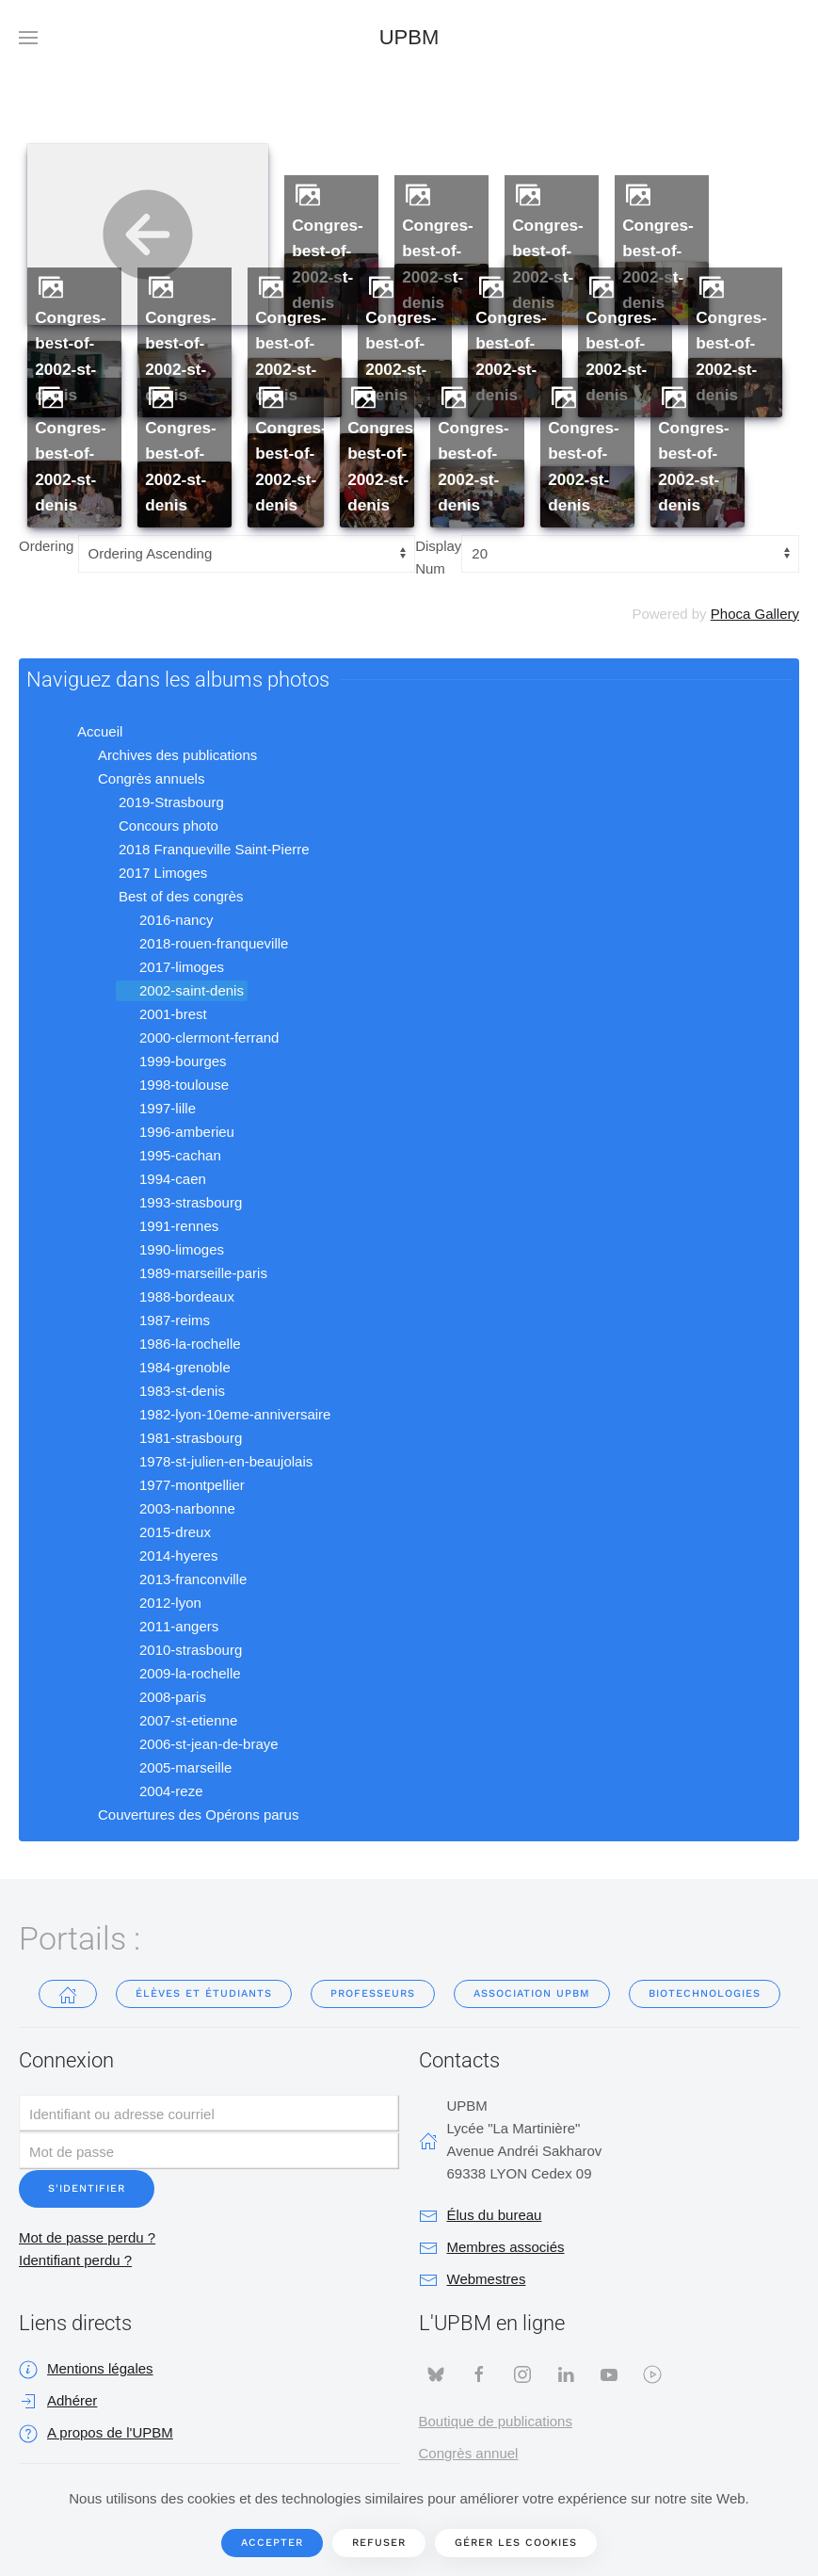 The image size is (818, 2576). What do you see at coordinates (180, 990) in the screenshot?
I see `2002-saint-denis` at bounding box center [180, 990].